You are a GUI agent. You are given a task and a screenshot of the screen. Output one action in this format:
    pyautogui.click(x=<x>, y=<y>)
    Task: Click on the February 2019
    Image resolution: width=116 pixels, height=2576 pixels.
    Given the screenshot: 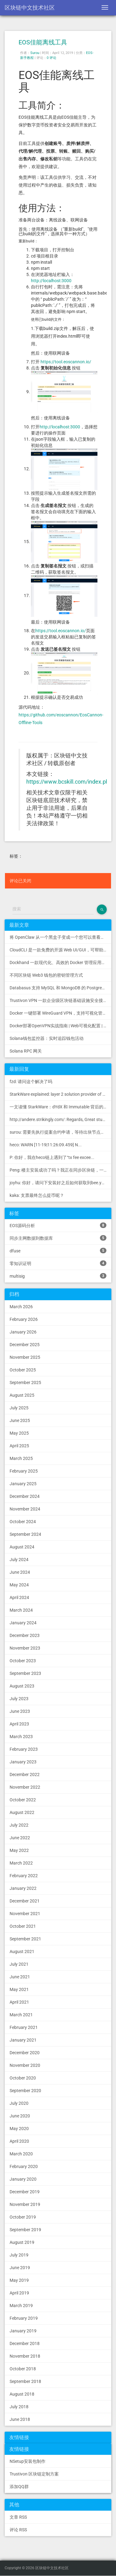 What is the action you would take?
    pyautogui.click(x=24, y=2318)
    